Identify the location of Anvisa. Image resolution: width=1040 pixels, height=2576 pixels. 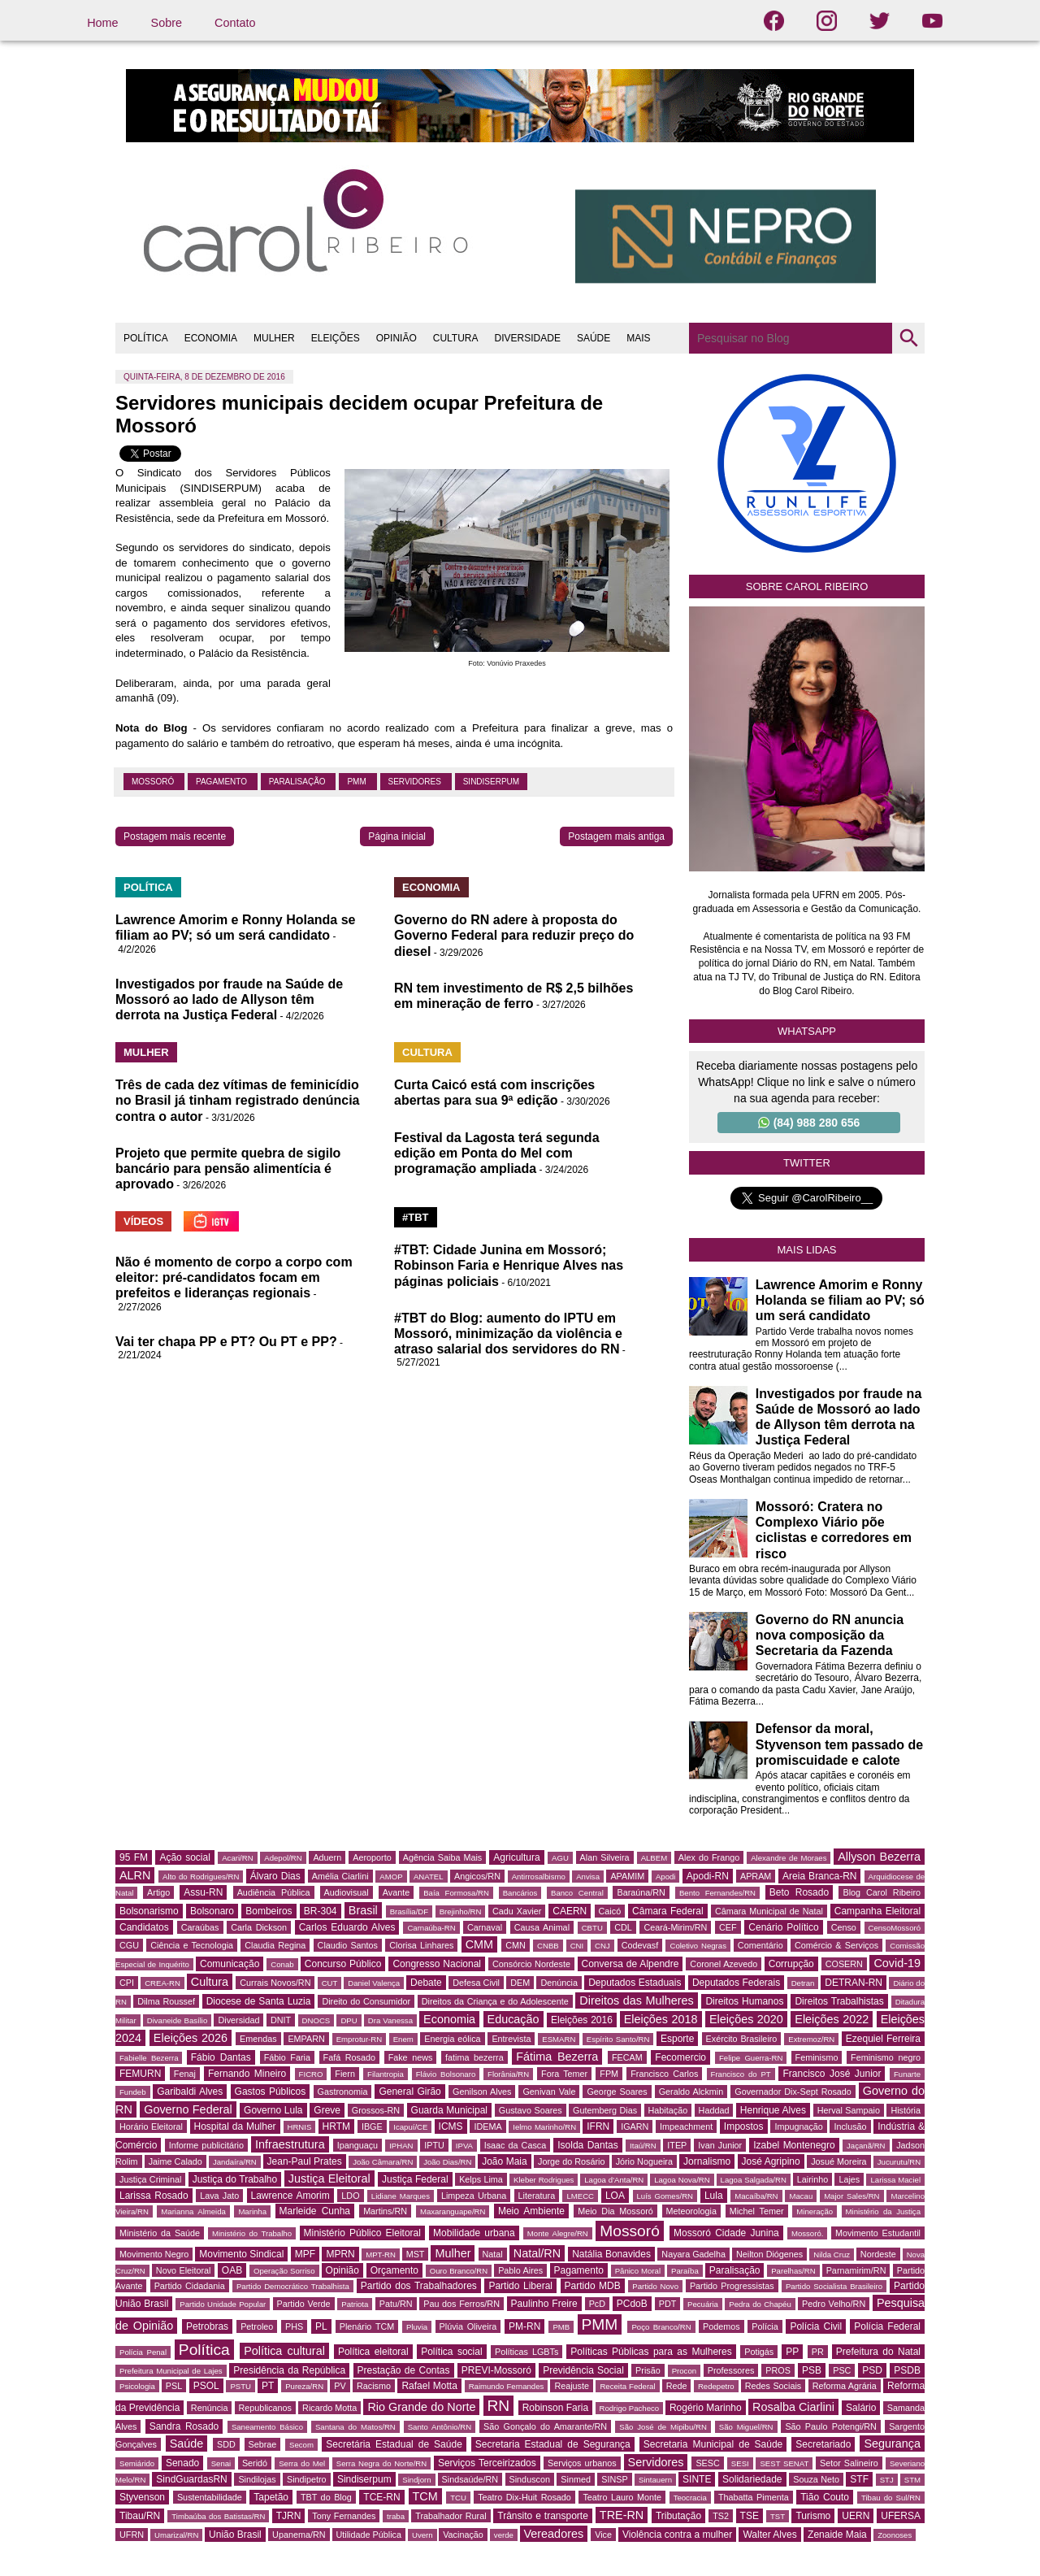
(588, 1876).